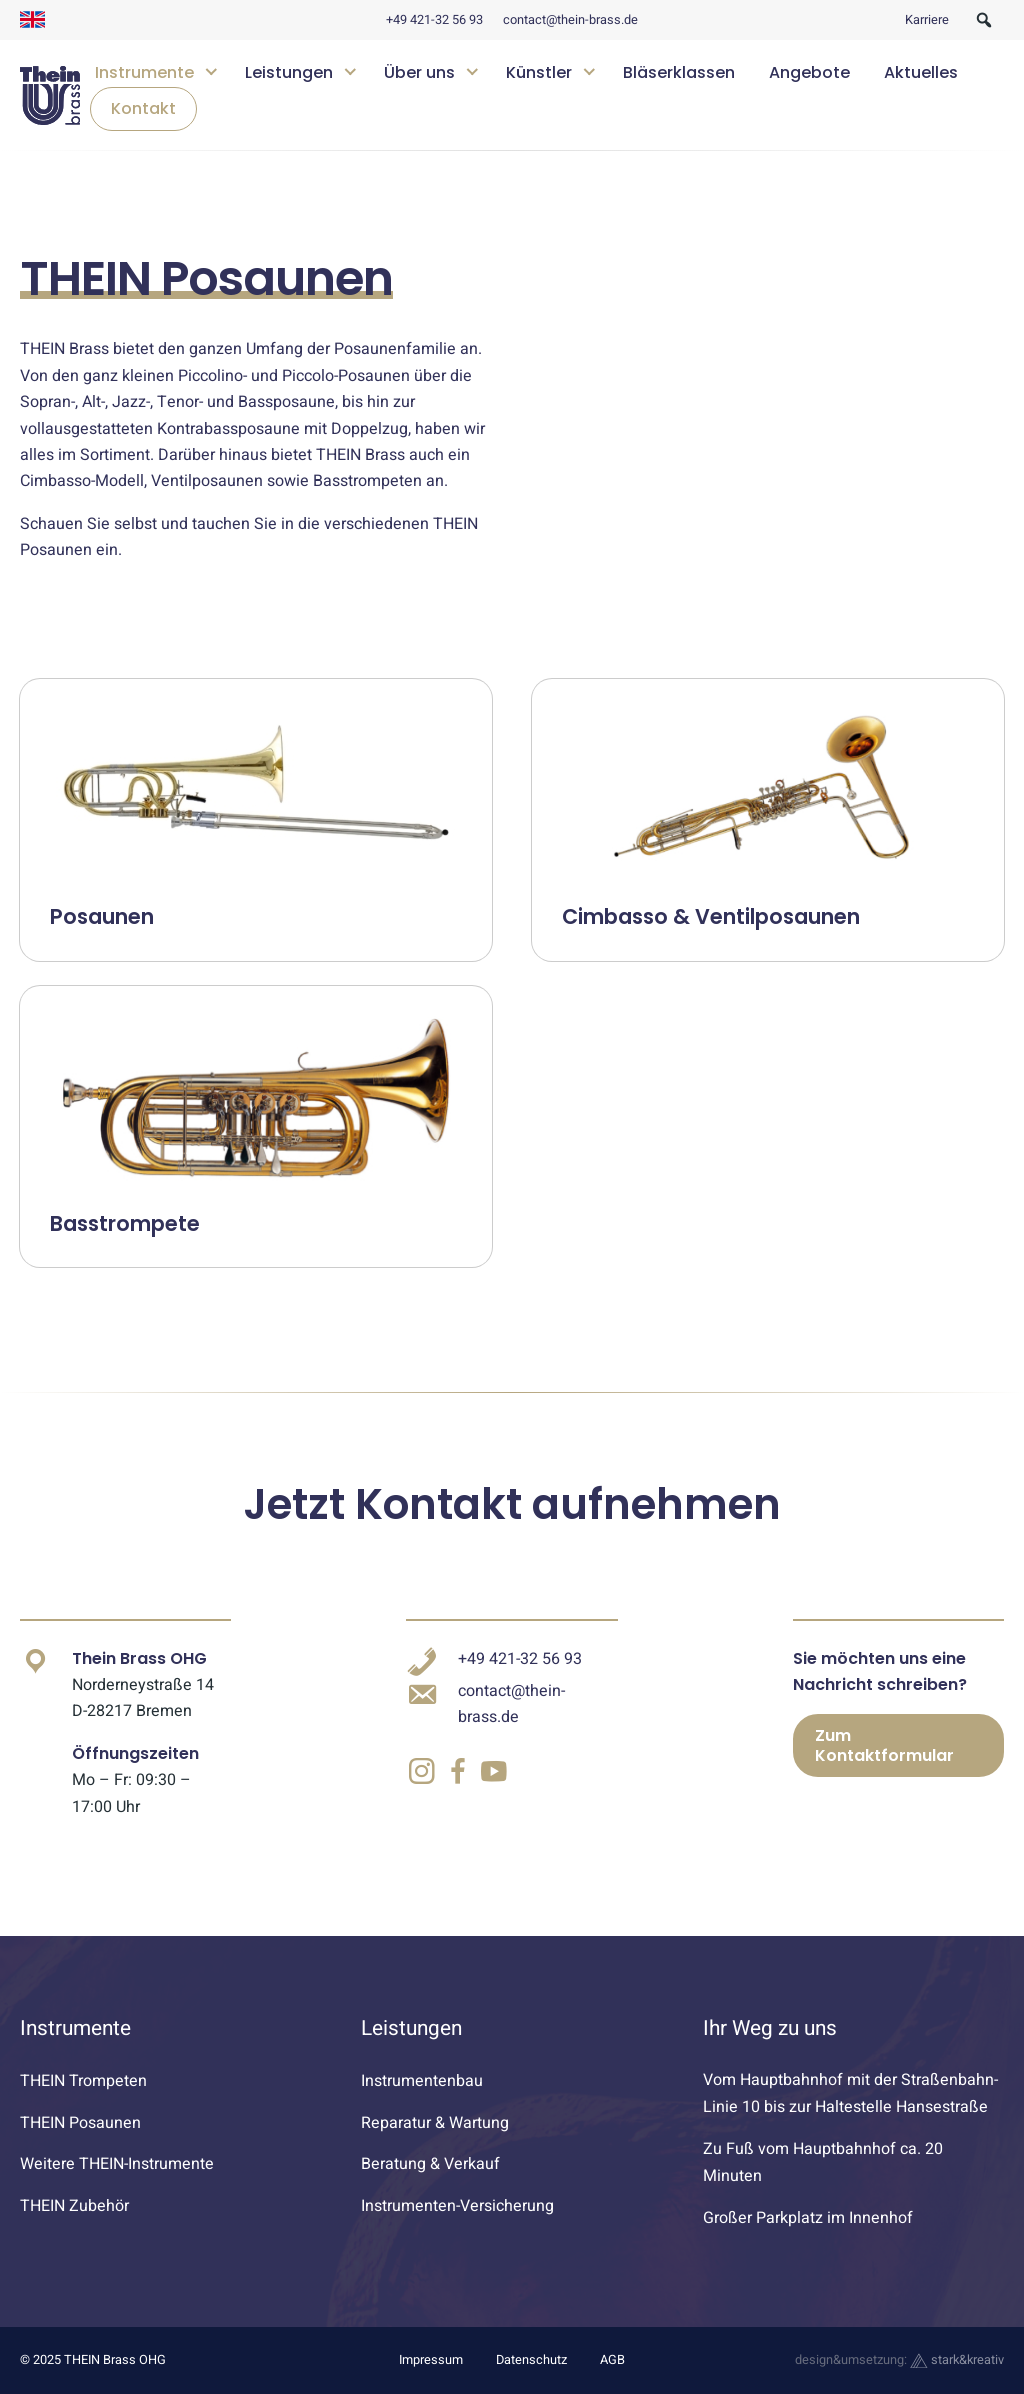 This screenshot has width=1024, height=2394. I want to click on Zum Kontaktformular, so click(884, 1745).